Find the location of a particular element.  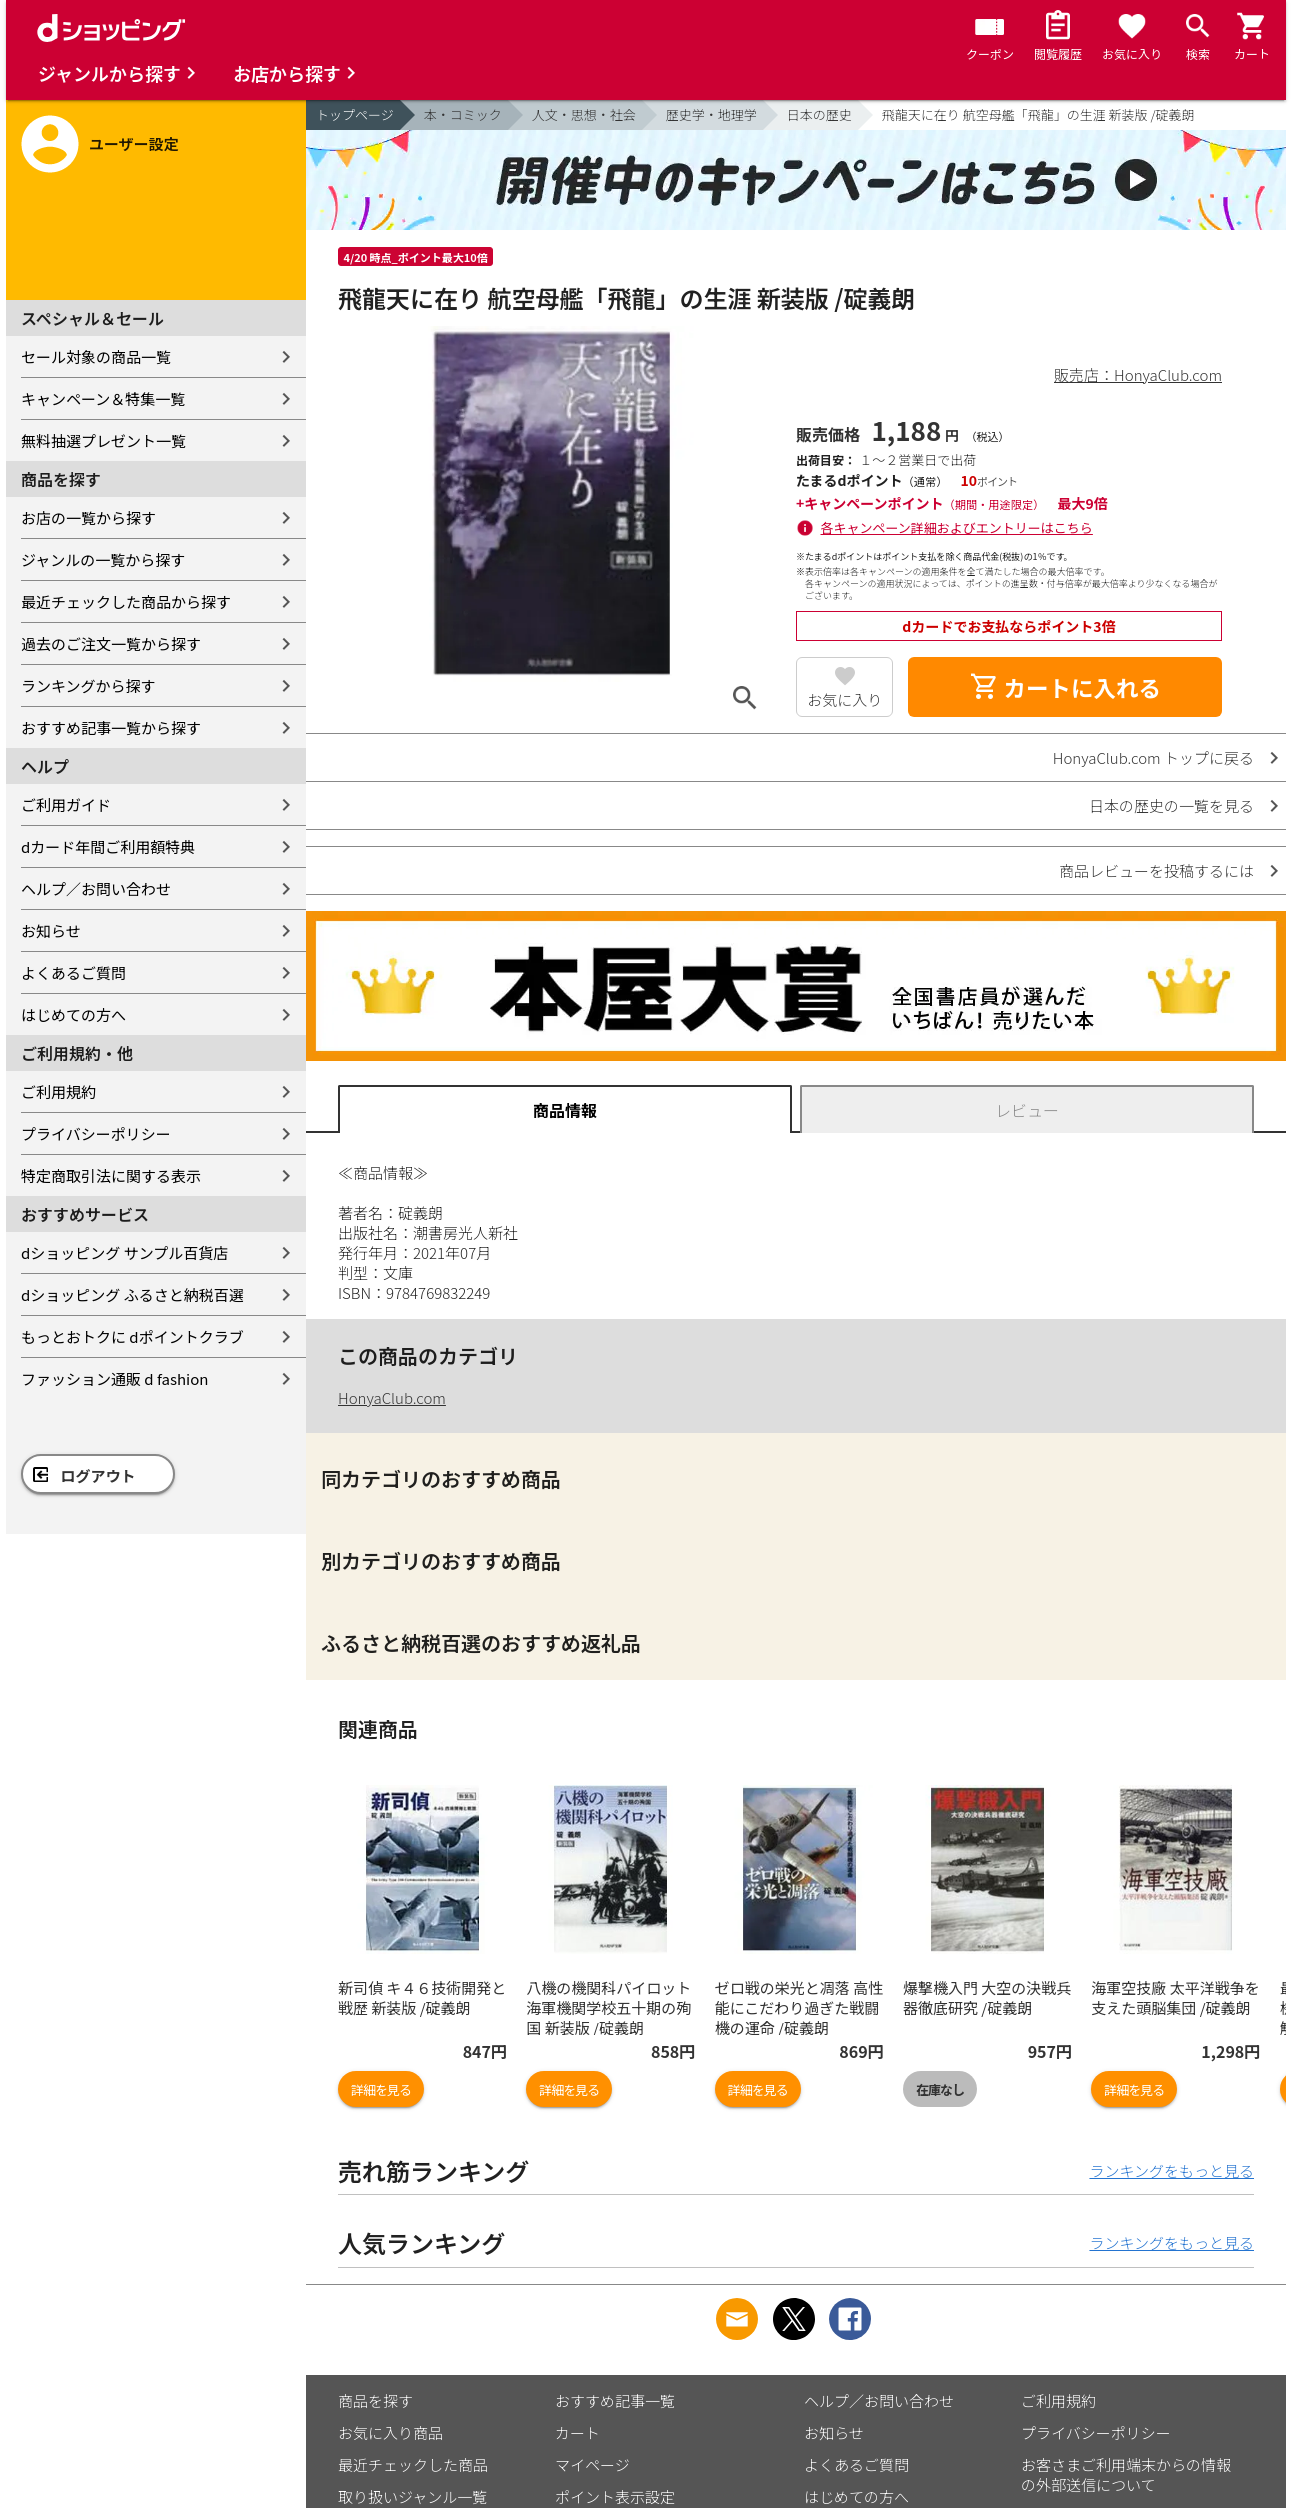

特定商取引法に関する表示 is located at coordinates (111, 1175).